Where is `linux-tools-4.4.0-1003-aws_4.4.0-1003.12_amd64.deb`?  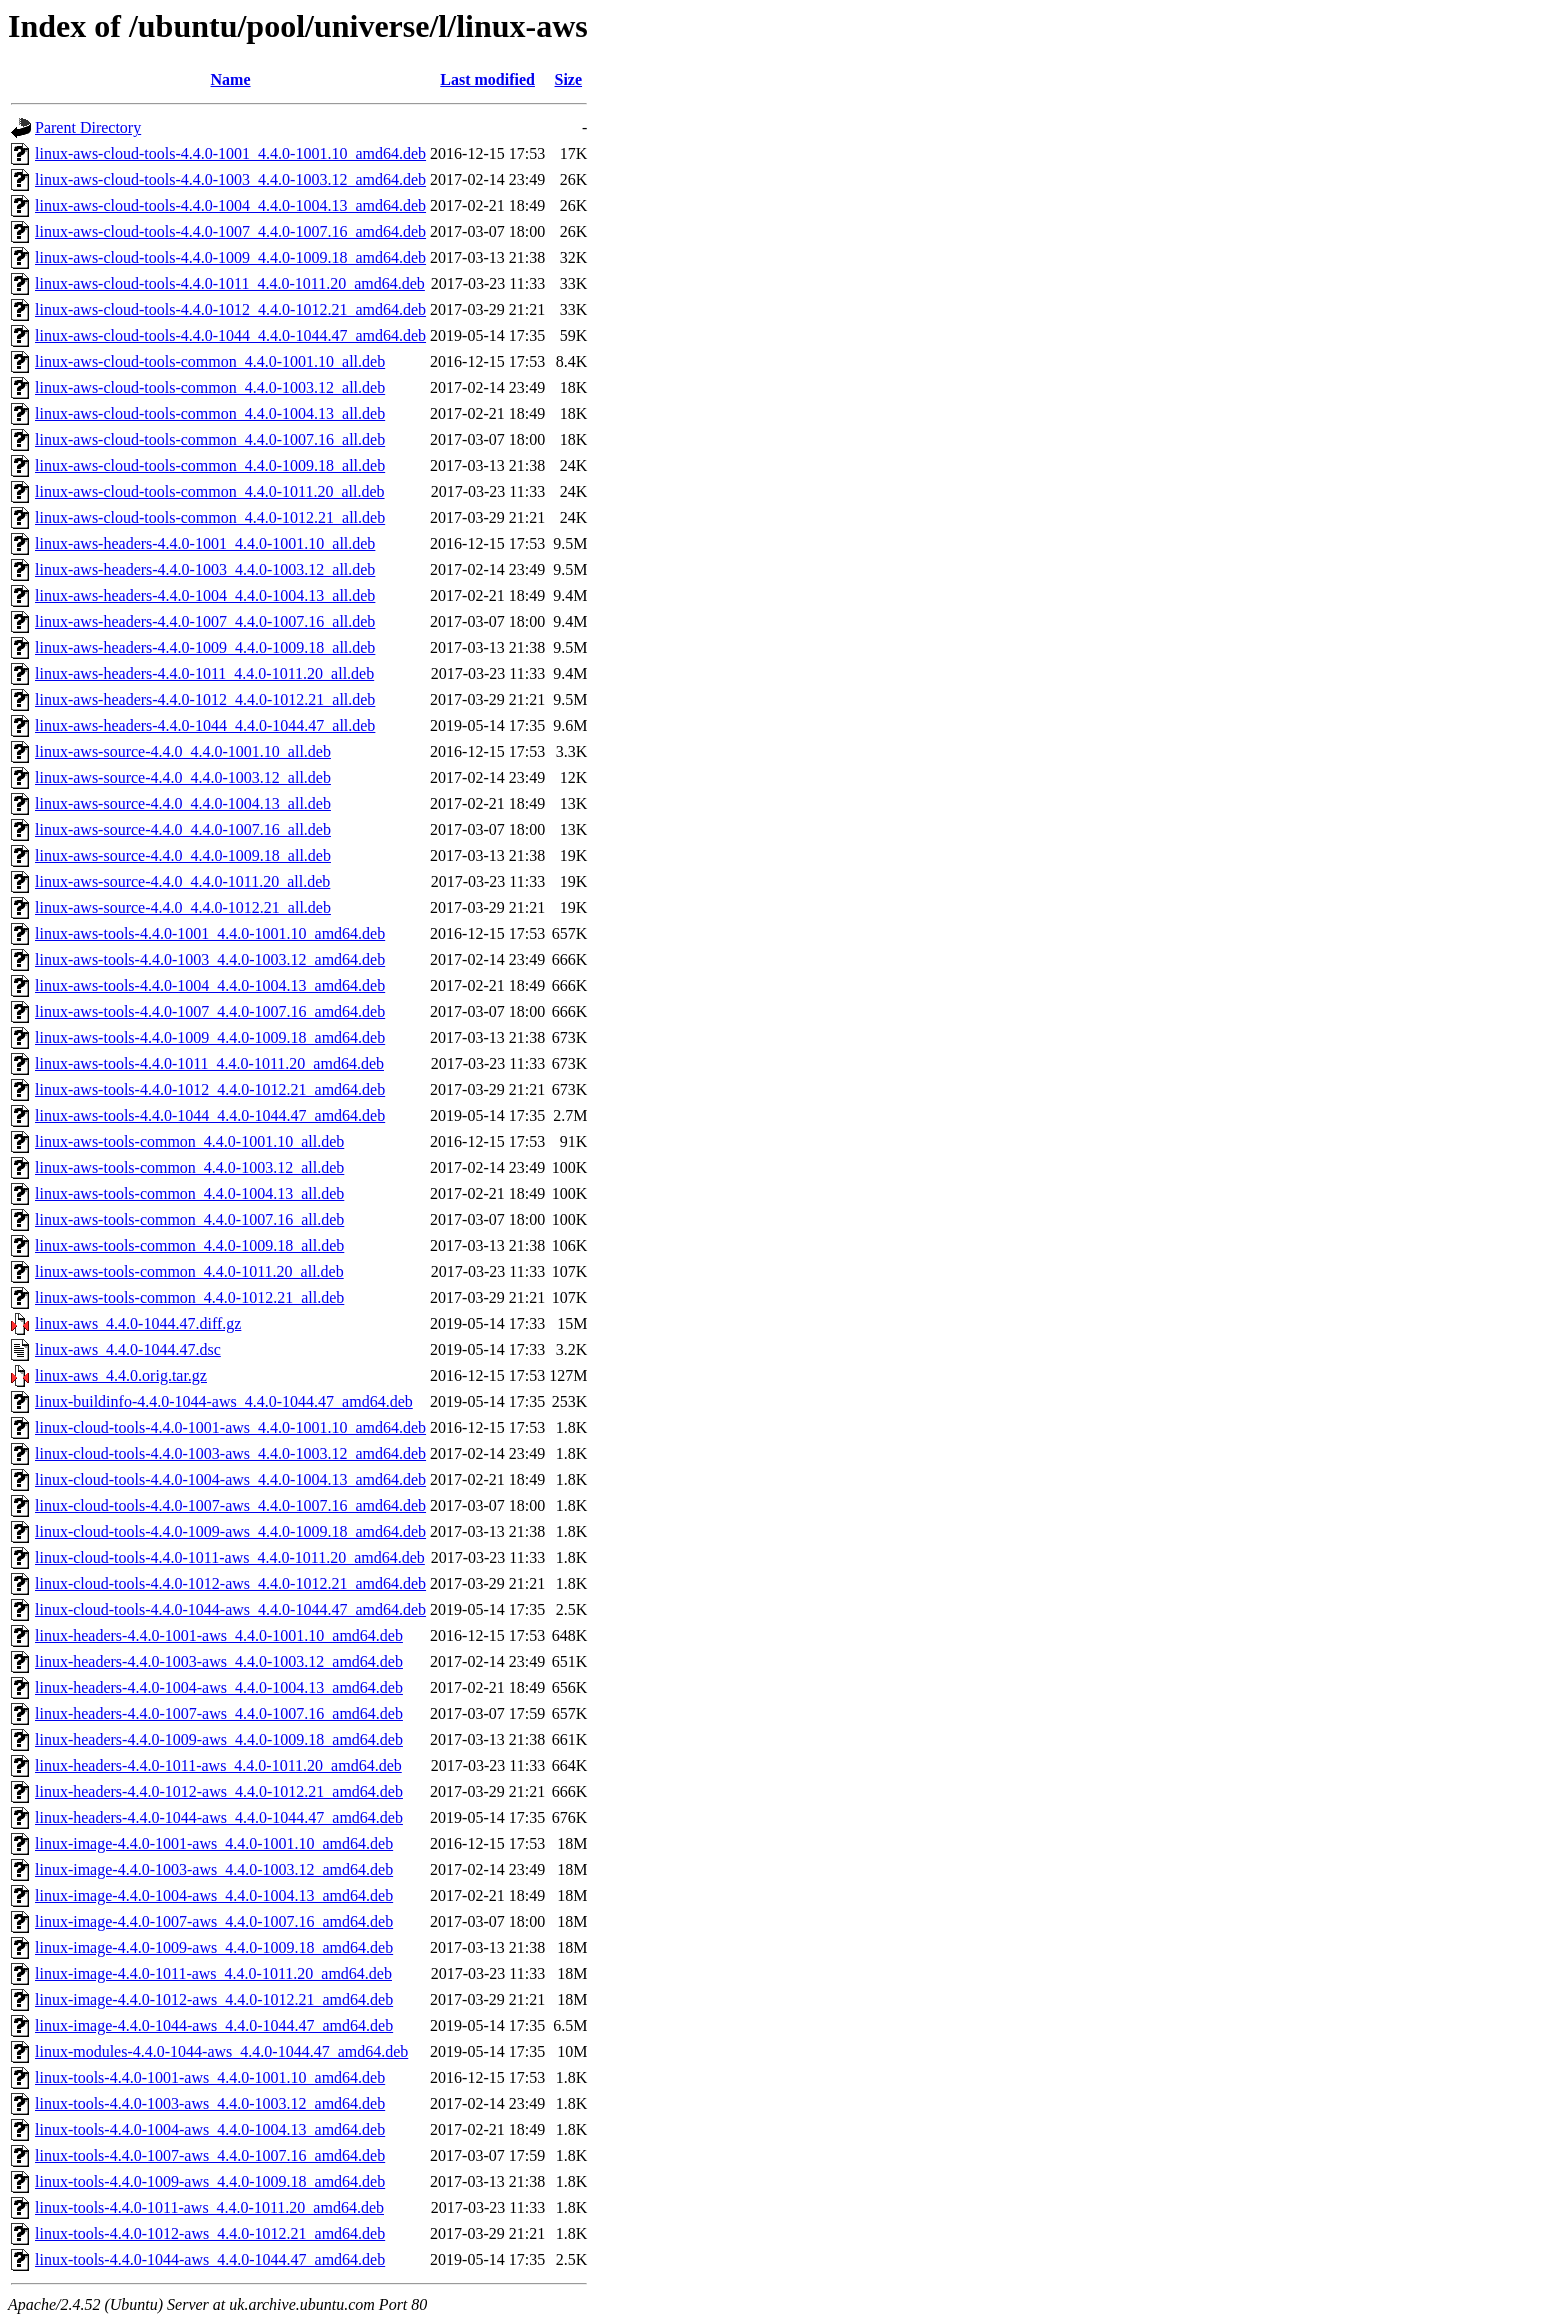 linux-tools-4.4.0-1003-aws_4.4.0-1003.12_amd64.deb is located at coordinates (210, 2103).